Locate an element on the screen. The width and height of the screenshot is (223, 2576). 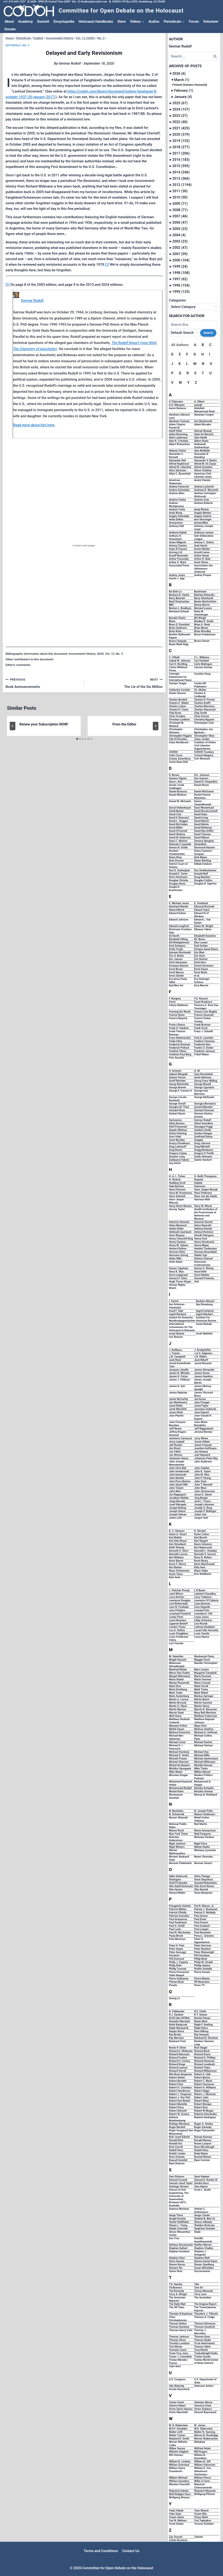
David Irving is located at coordinates (201, 817).